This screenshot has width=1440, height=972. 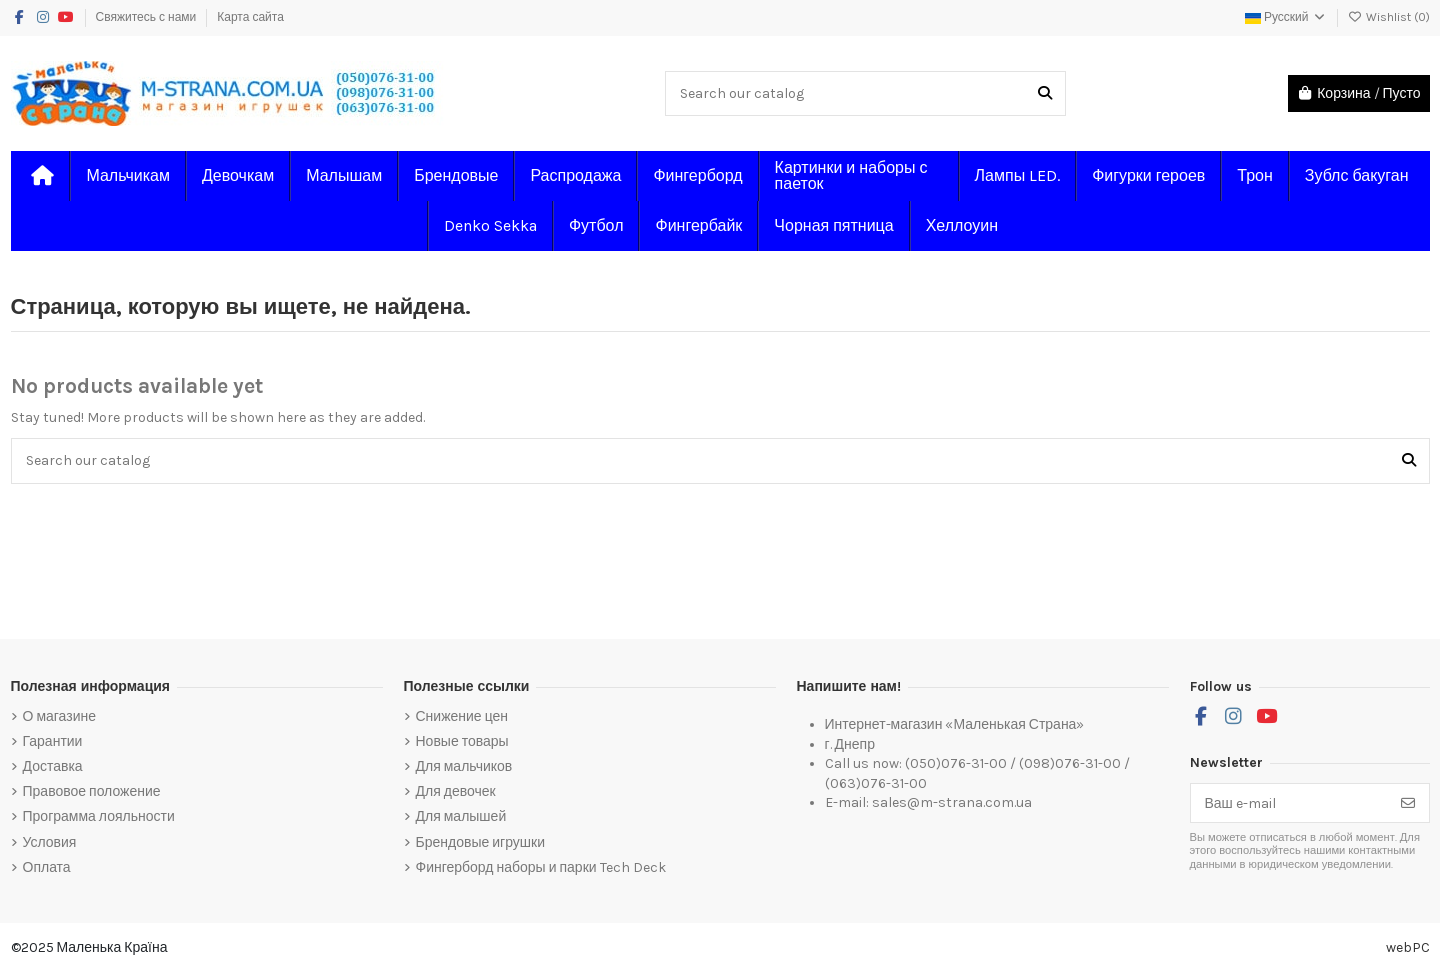 I want to click on Программа лояльности, so click(x=99, y=816).